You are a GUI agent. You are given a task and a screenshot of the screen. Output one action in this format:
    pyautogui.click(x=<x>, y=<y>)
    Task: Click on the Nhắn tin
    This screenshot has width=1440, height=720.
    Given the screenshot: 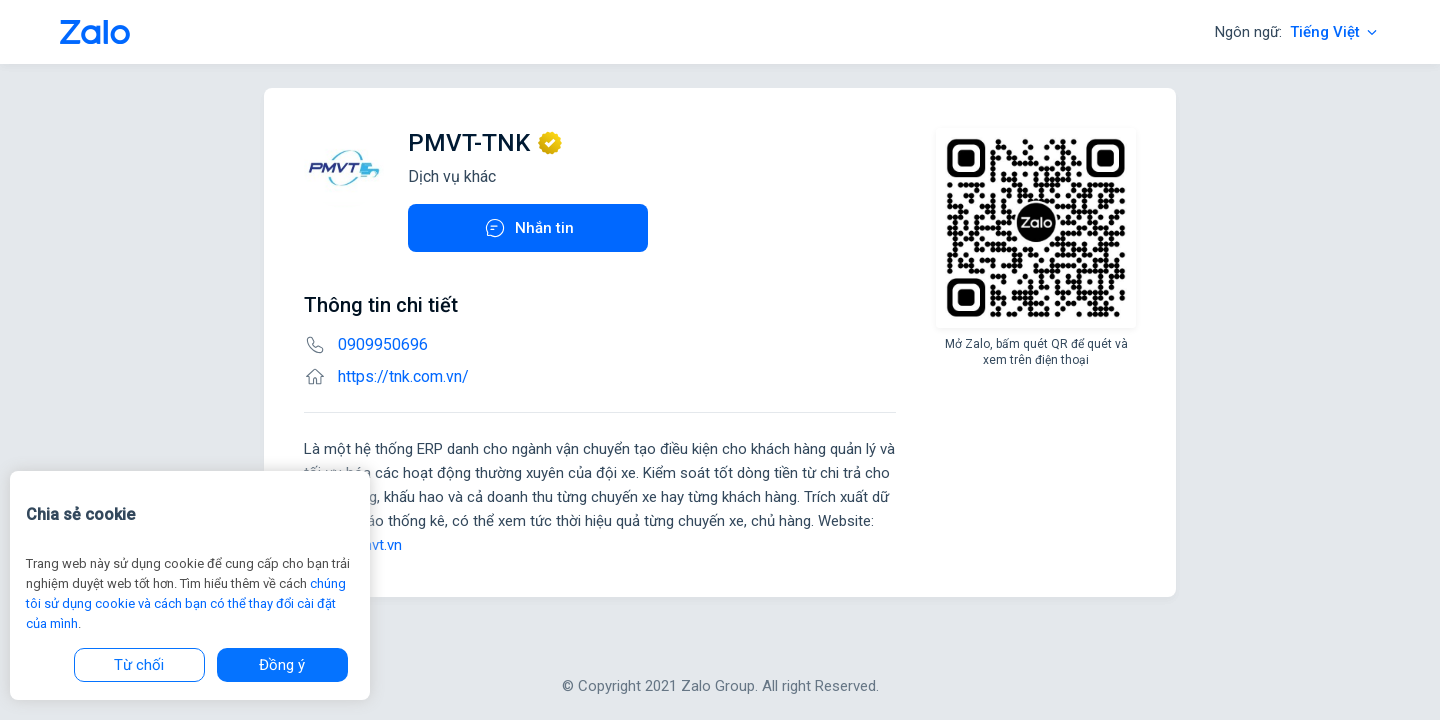 What is the action you would take?
    pyautogui.click(x=528, y=228)
    